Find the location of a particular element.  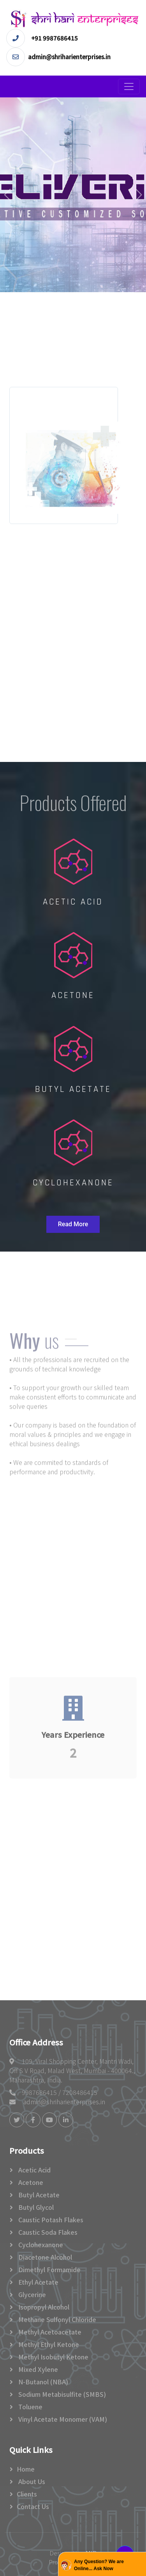

Ethyl Acetate is located at coordinates (37, 2282).